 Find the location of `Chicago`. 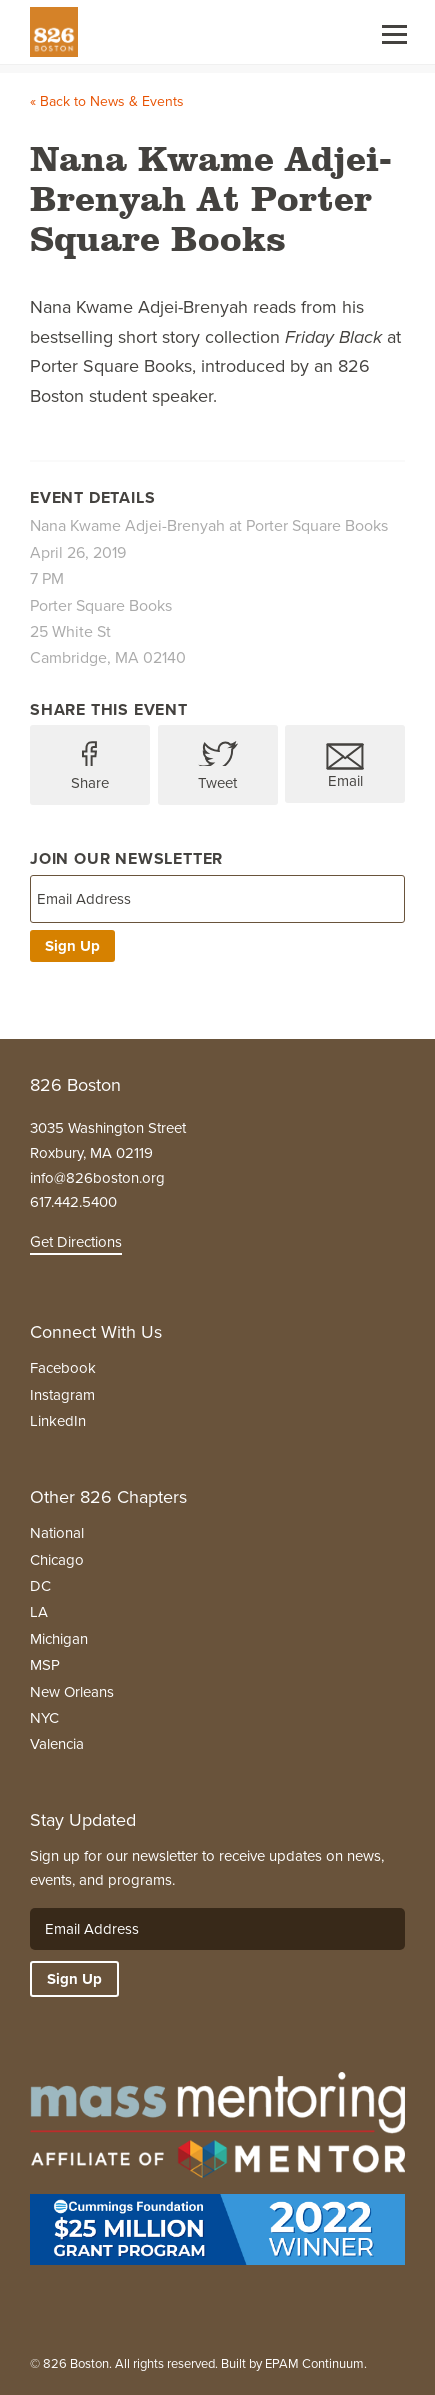

Chicago is located at coordinates (57, 1560).